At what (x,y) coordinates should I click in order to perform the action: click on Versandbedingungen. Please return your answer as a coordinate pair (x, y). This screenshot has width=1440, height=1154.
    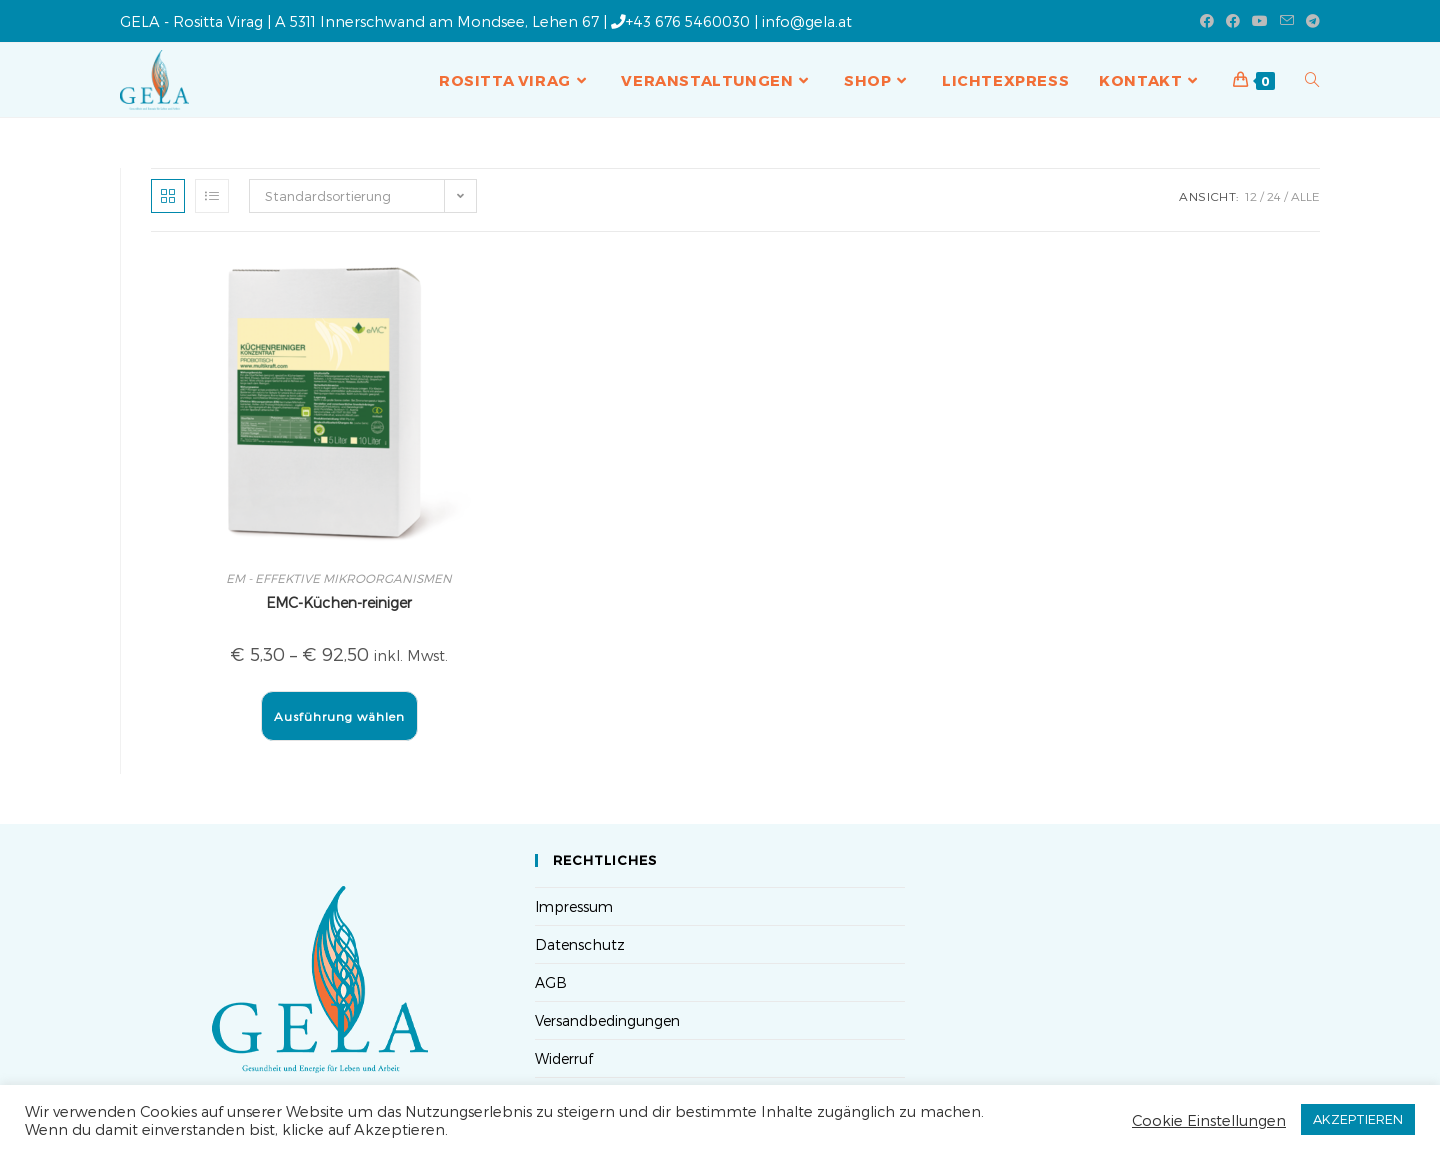
    Looking at the image, I should click on (607, 1020).